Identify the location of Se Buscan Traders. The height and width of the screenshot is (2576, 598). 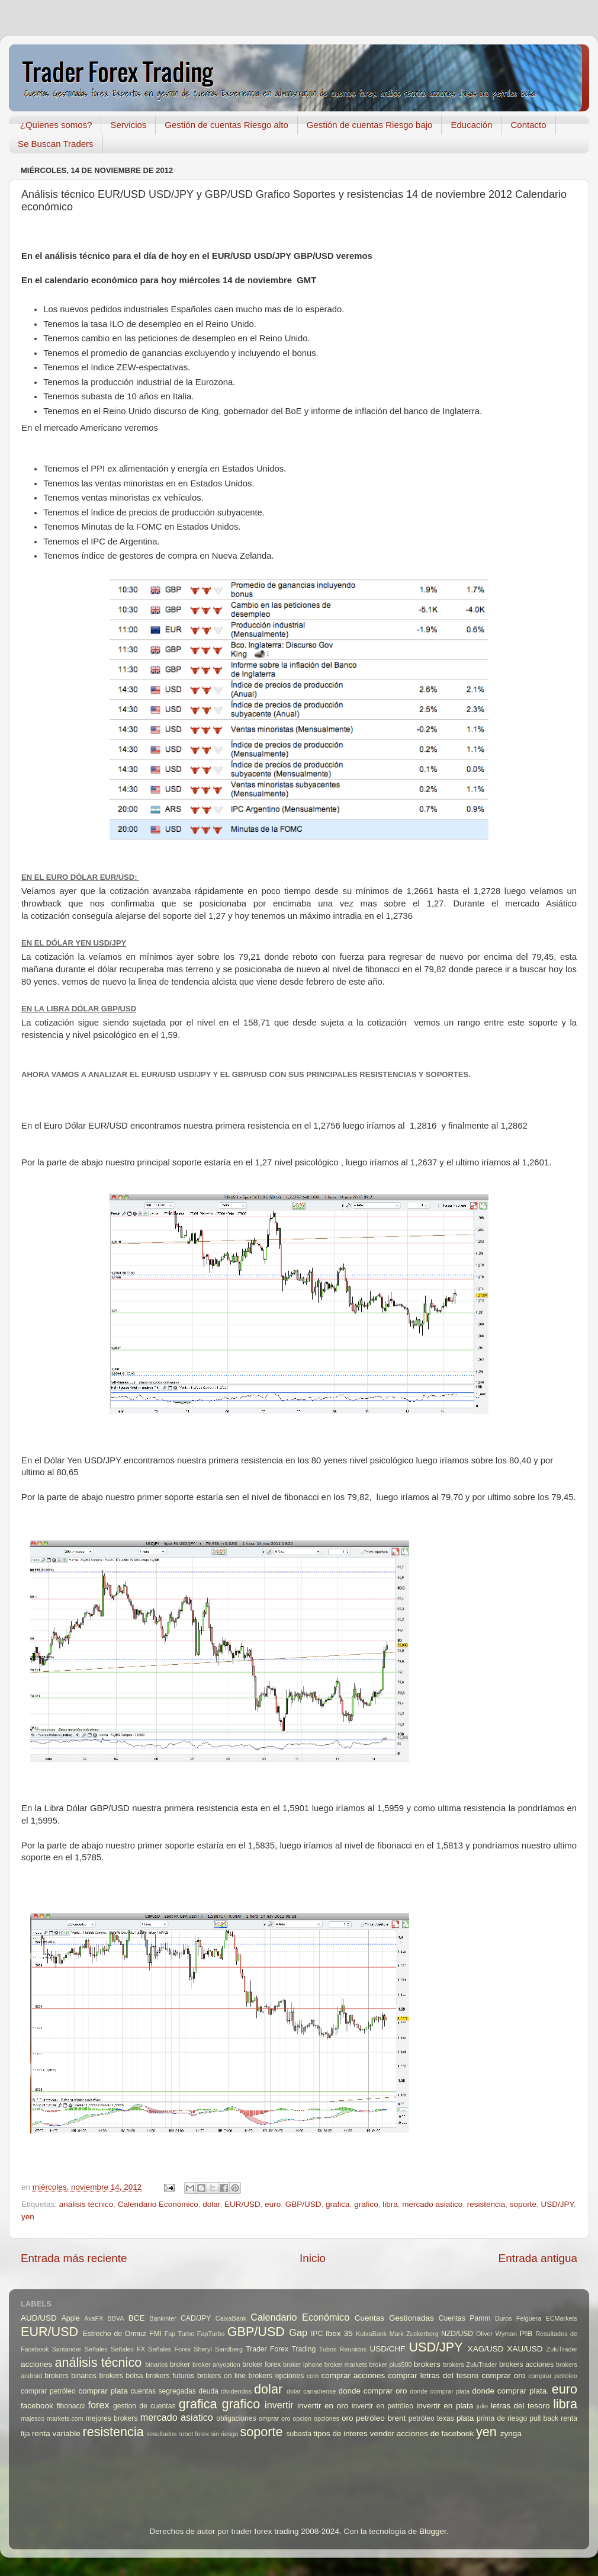
(56, 144).